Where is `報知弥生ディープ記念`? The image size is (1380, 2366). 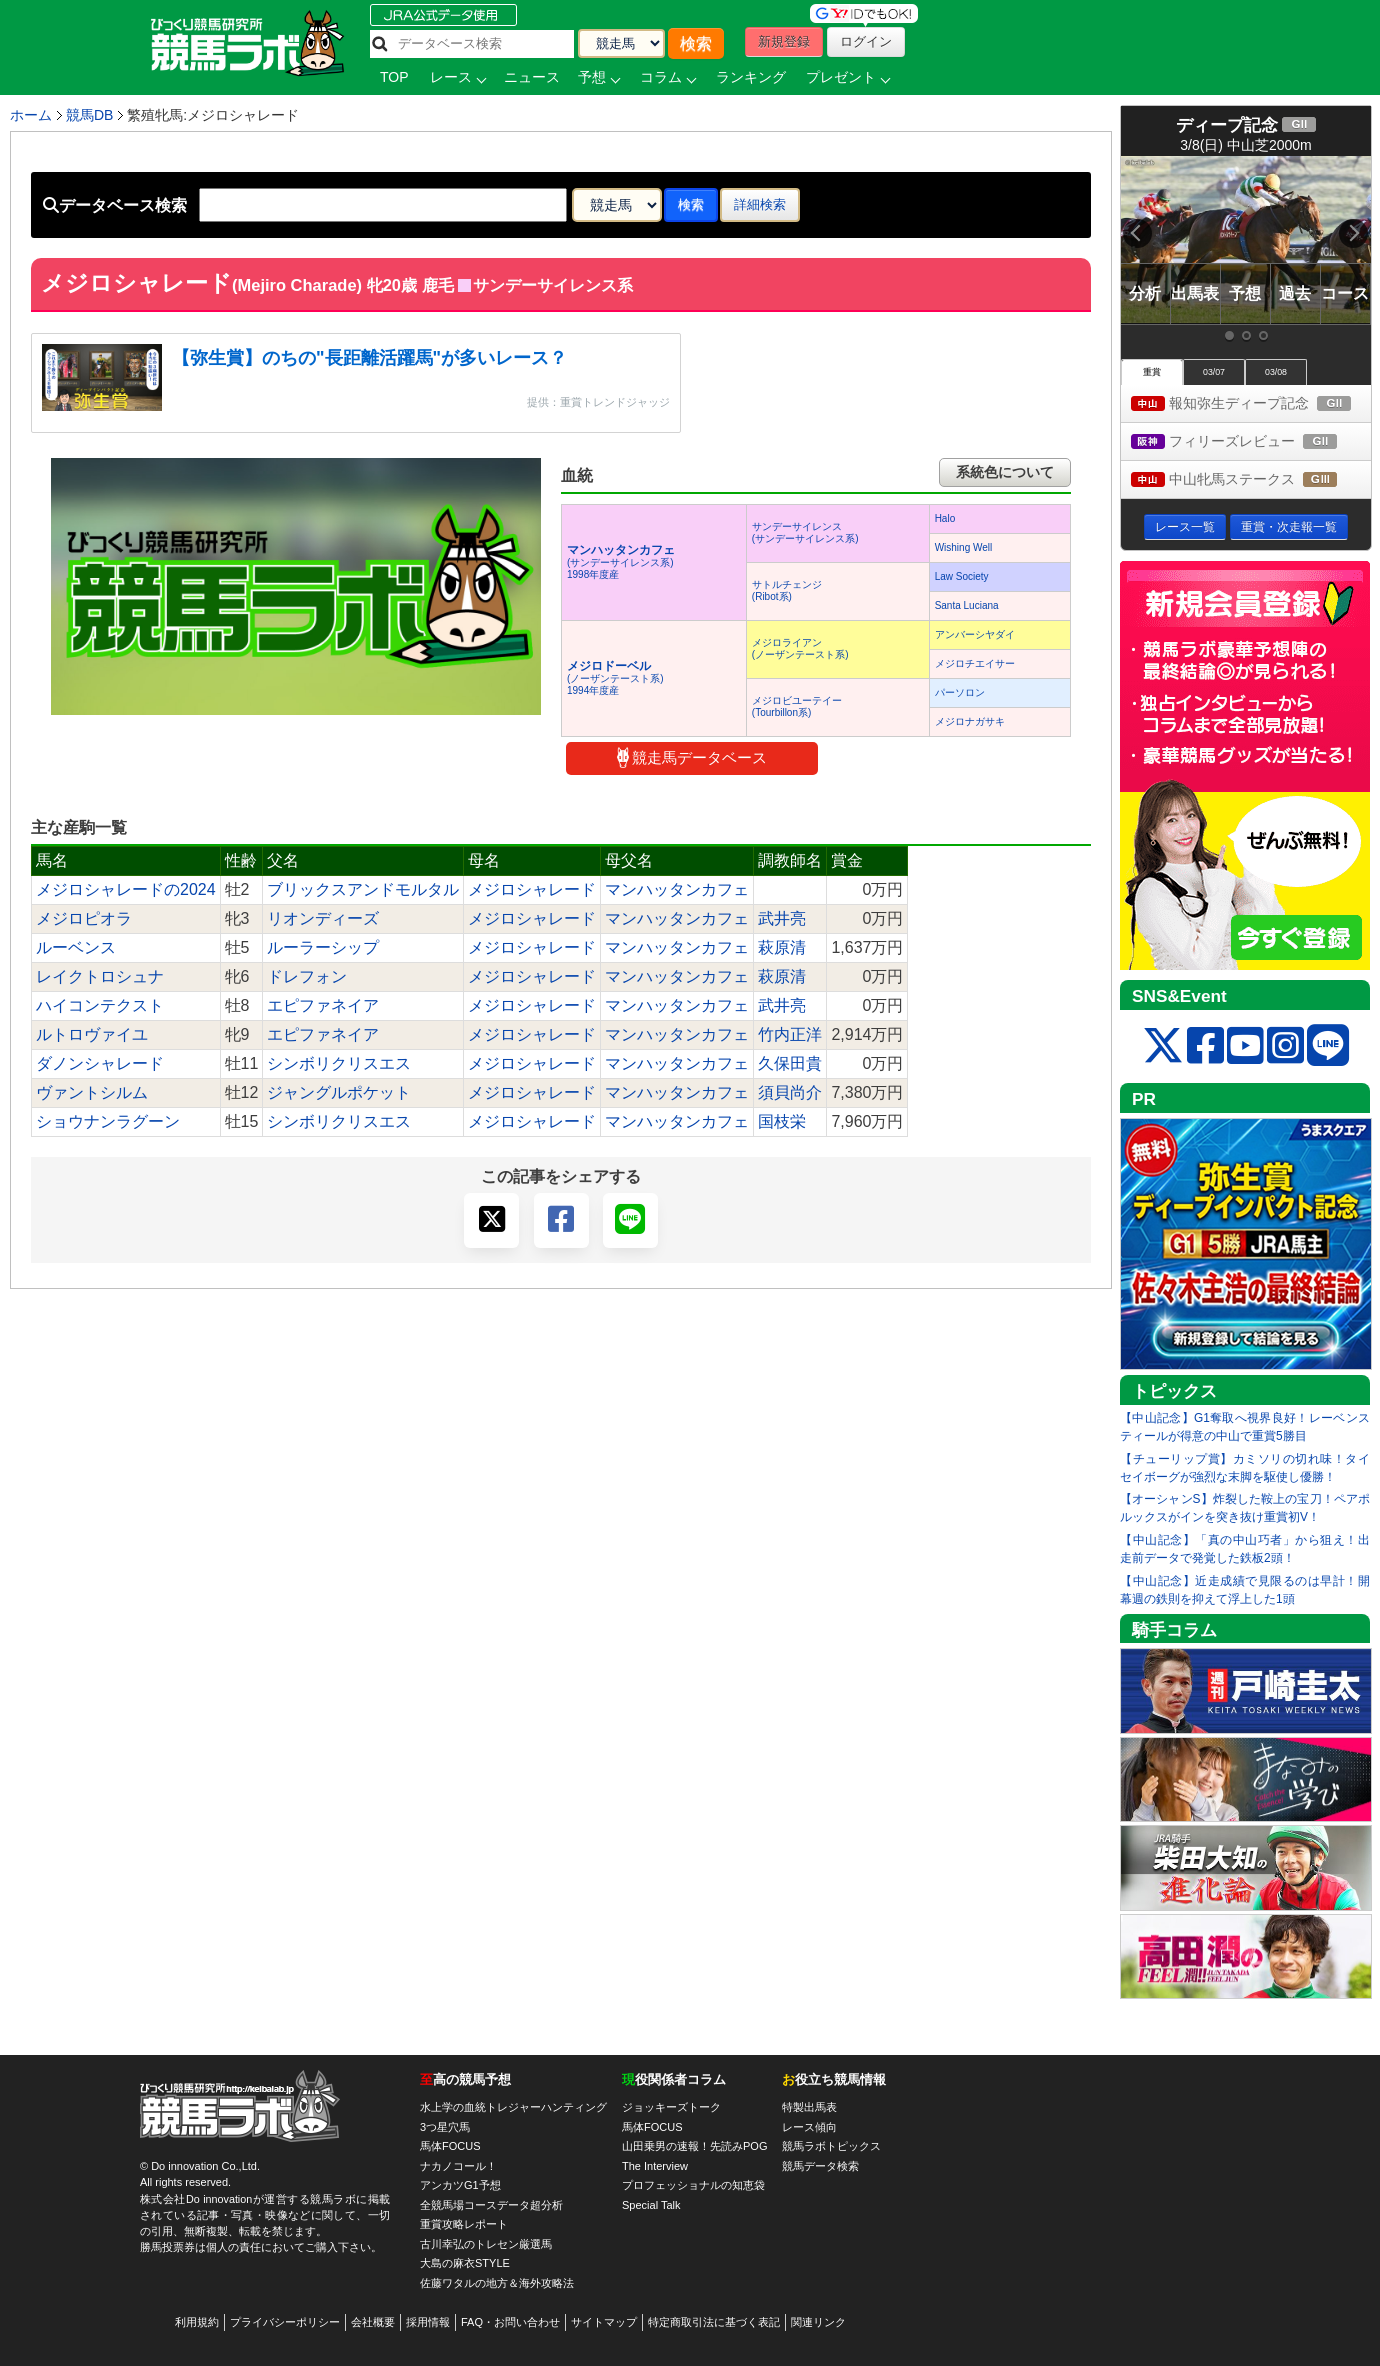 報知弥生ディープ記念 is located at coordinates (1251, 404).